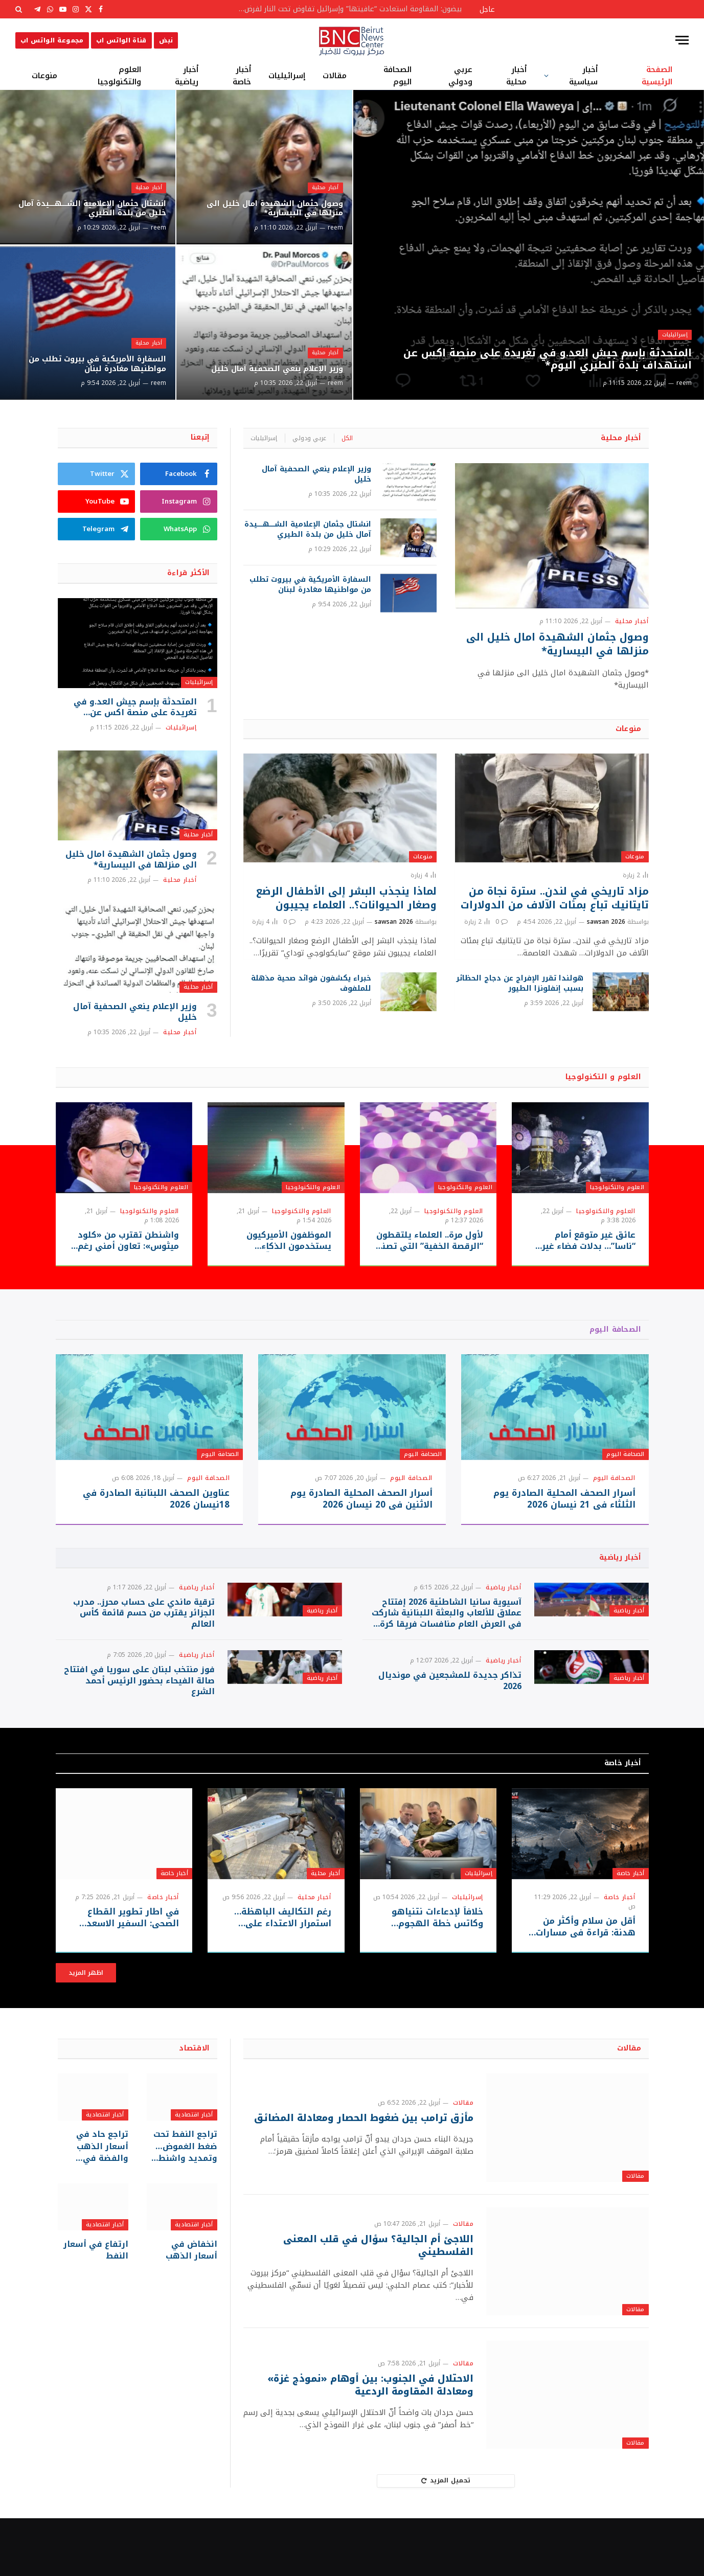 The image size is (704, 2576). What do you see at coordinates (555, 898) in the screenshot?
I see `مزاد تاريخي في لندن.. سترة نجاة من تايتانيك تباع بمئات الآلاف من الدولارات` at bounding box center [555, 898].